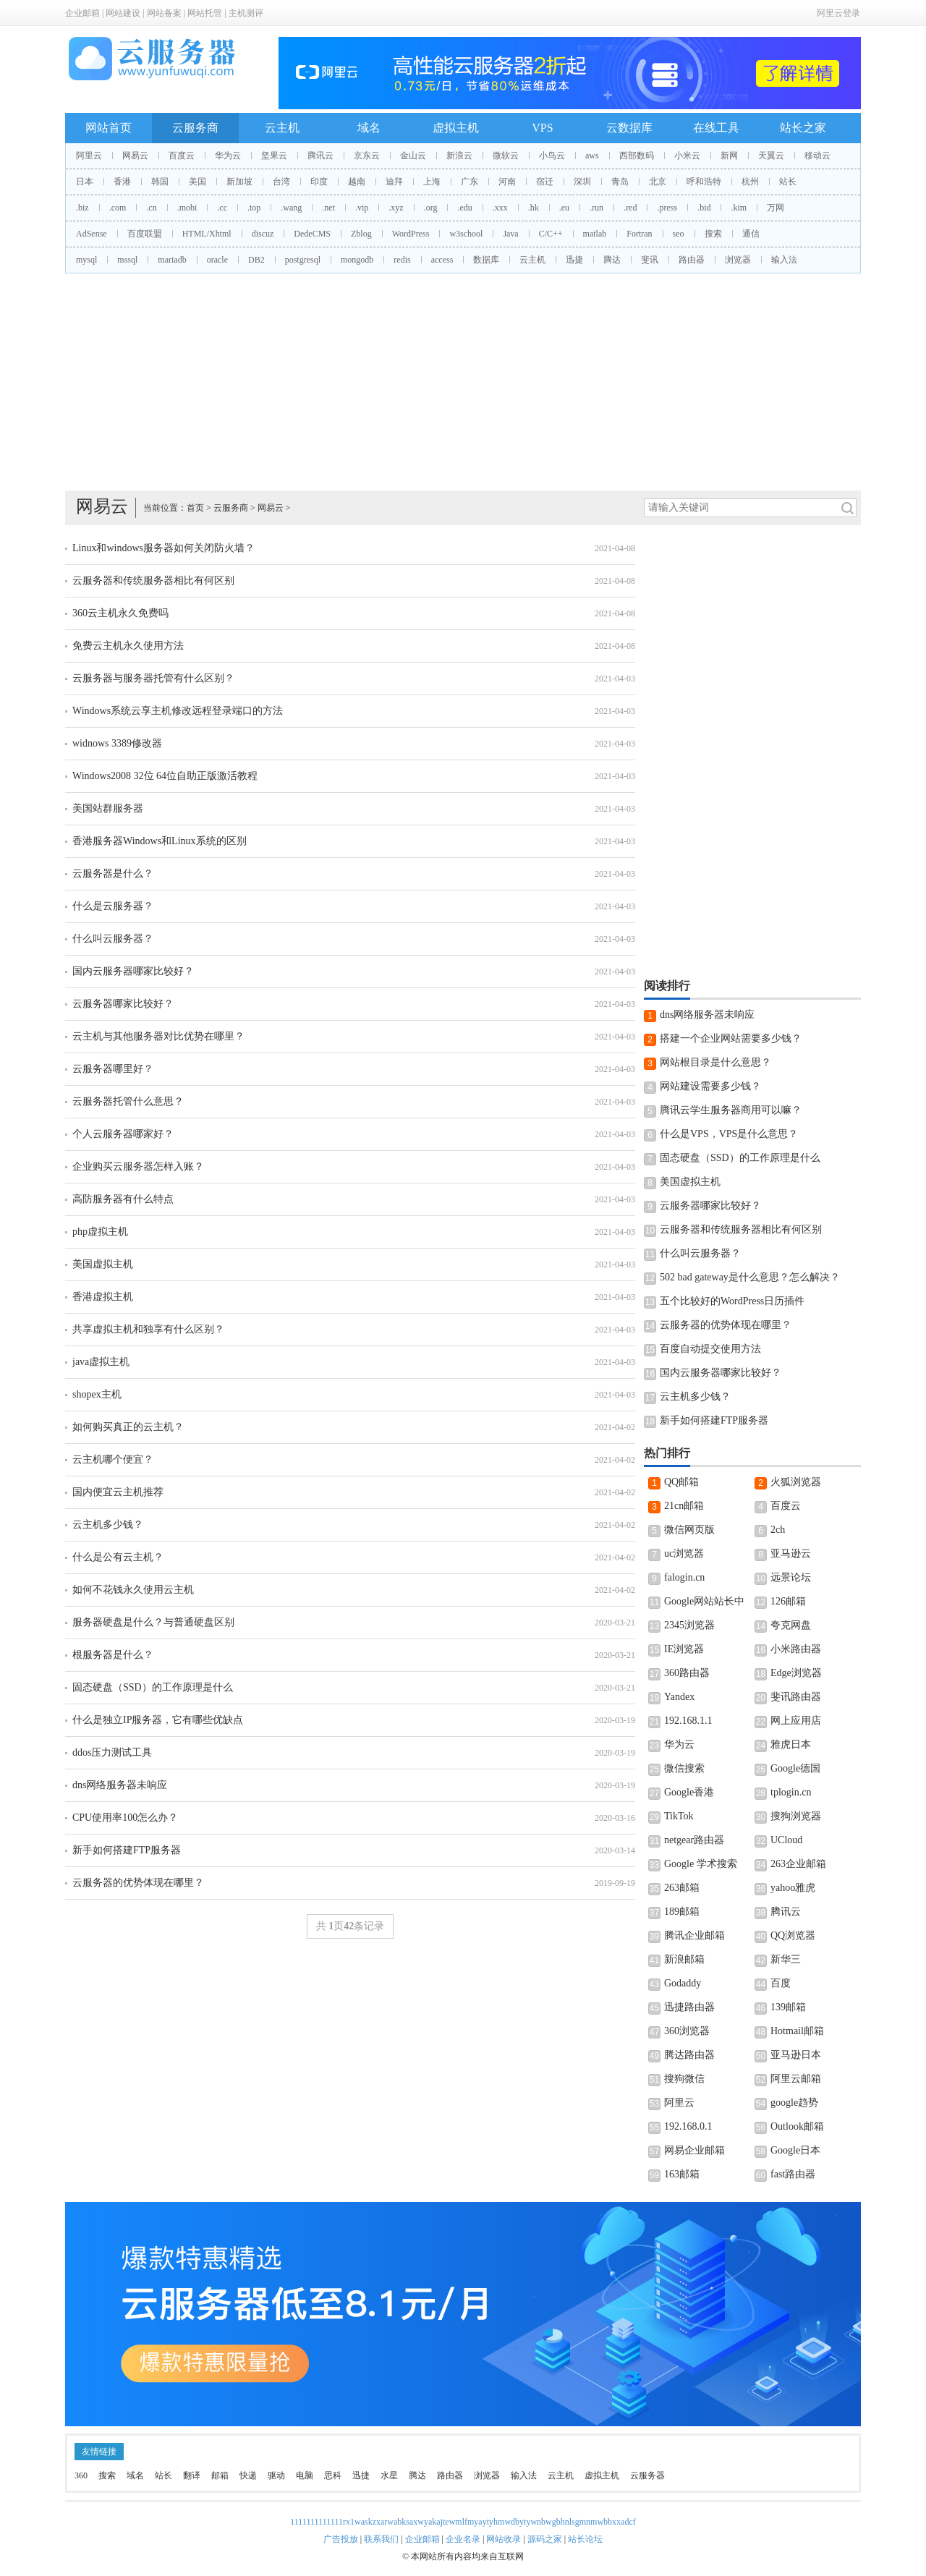 The width and height of the screenshot is (926, 2576). Describe the element at coordinates (207, 234) in the screenshot. I see `HTML/Xhtml` at that location.